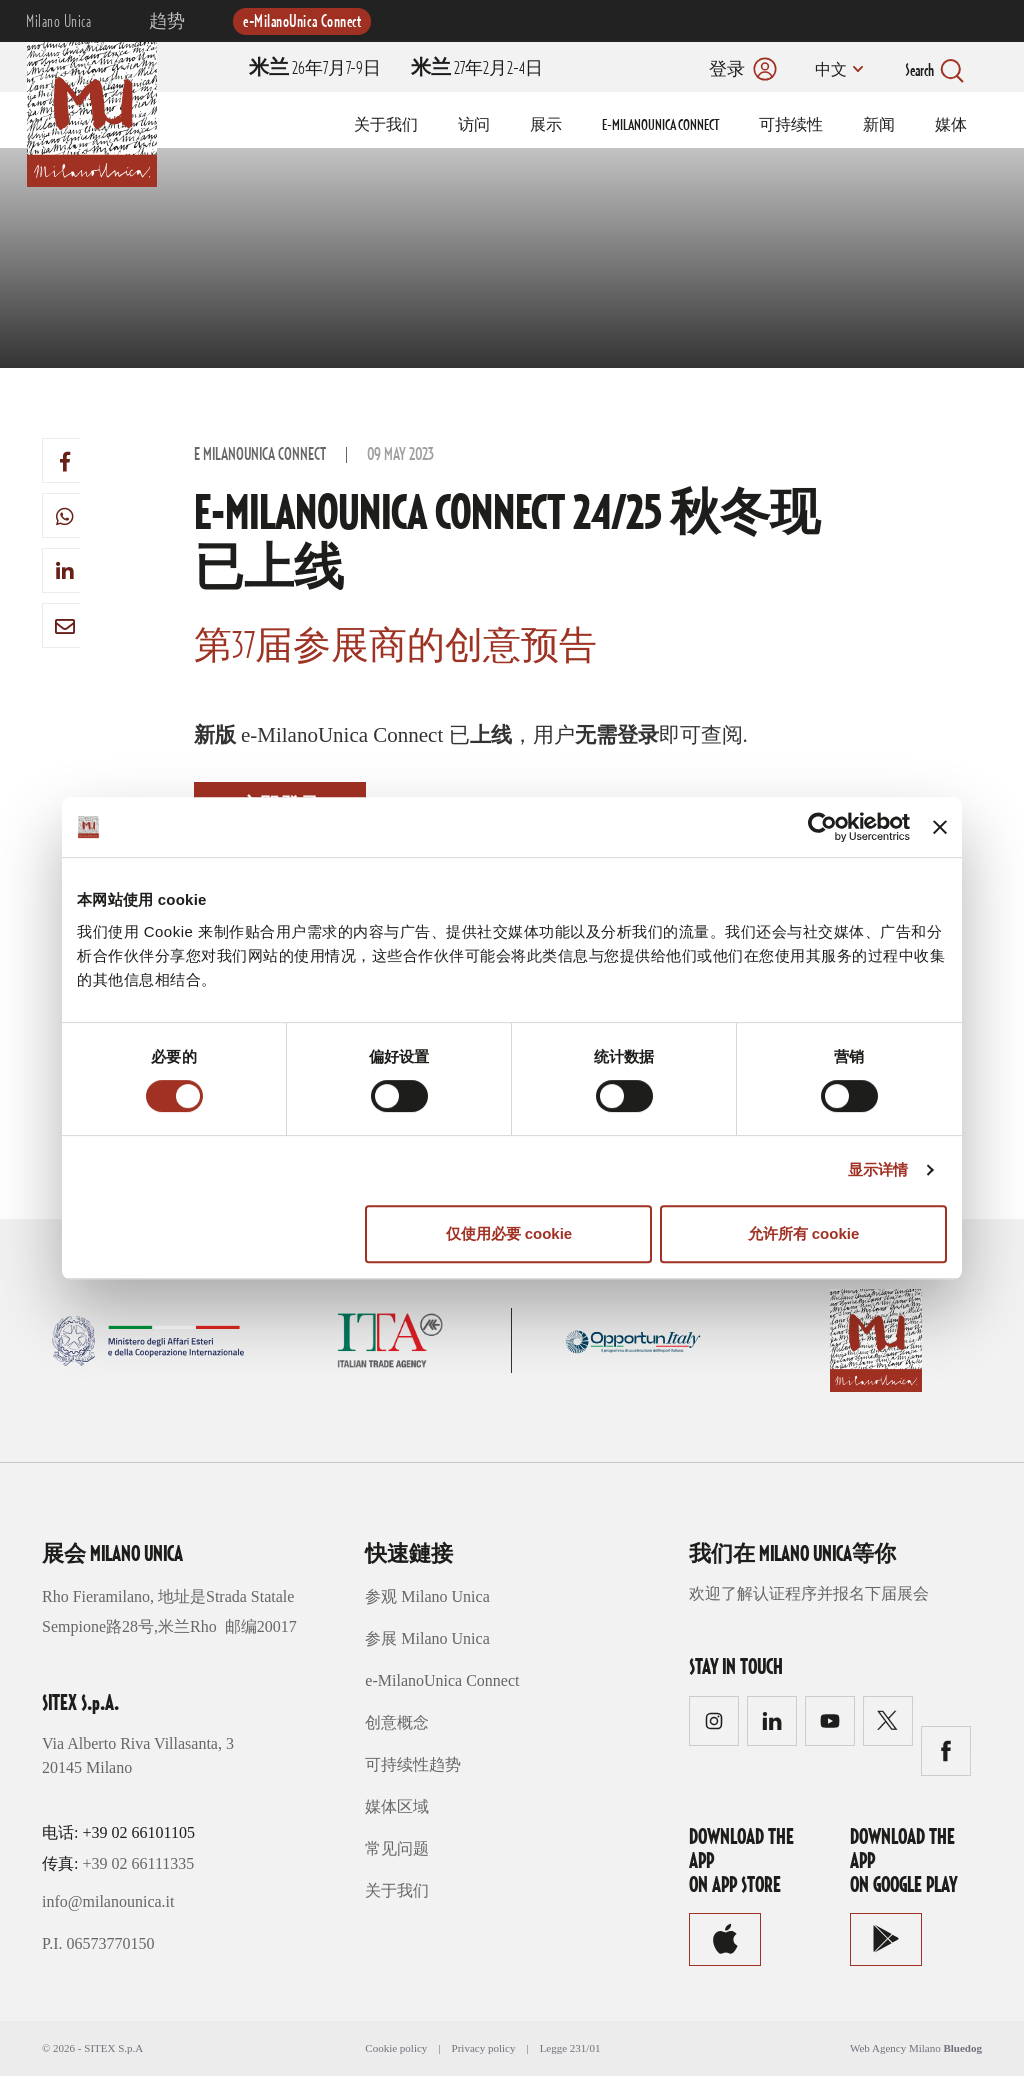 This screenshot has height=2076, width=1024. Describe the element at coordinates (477, 69) in the screenshot. I see `27年2月2-4日` at that location.